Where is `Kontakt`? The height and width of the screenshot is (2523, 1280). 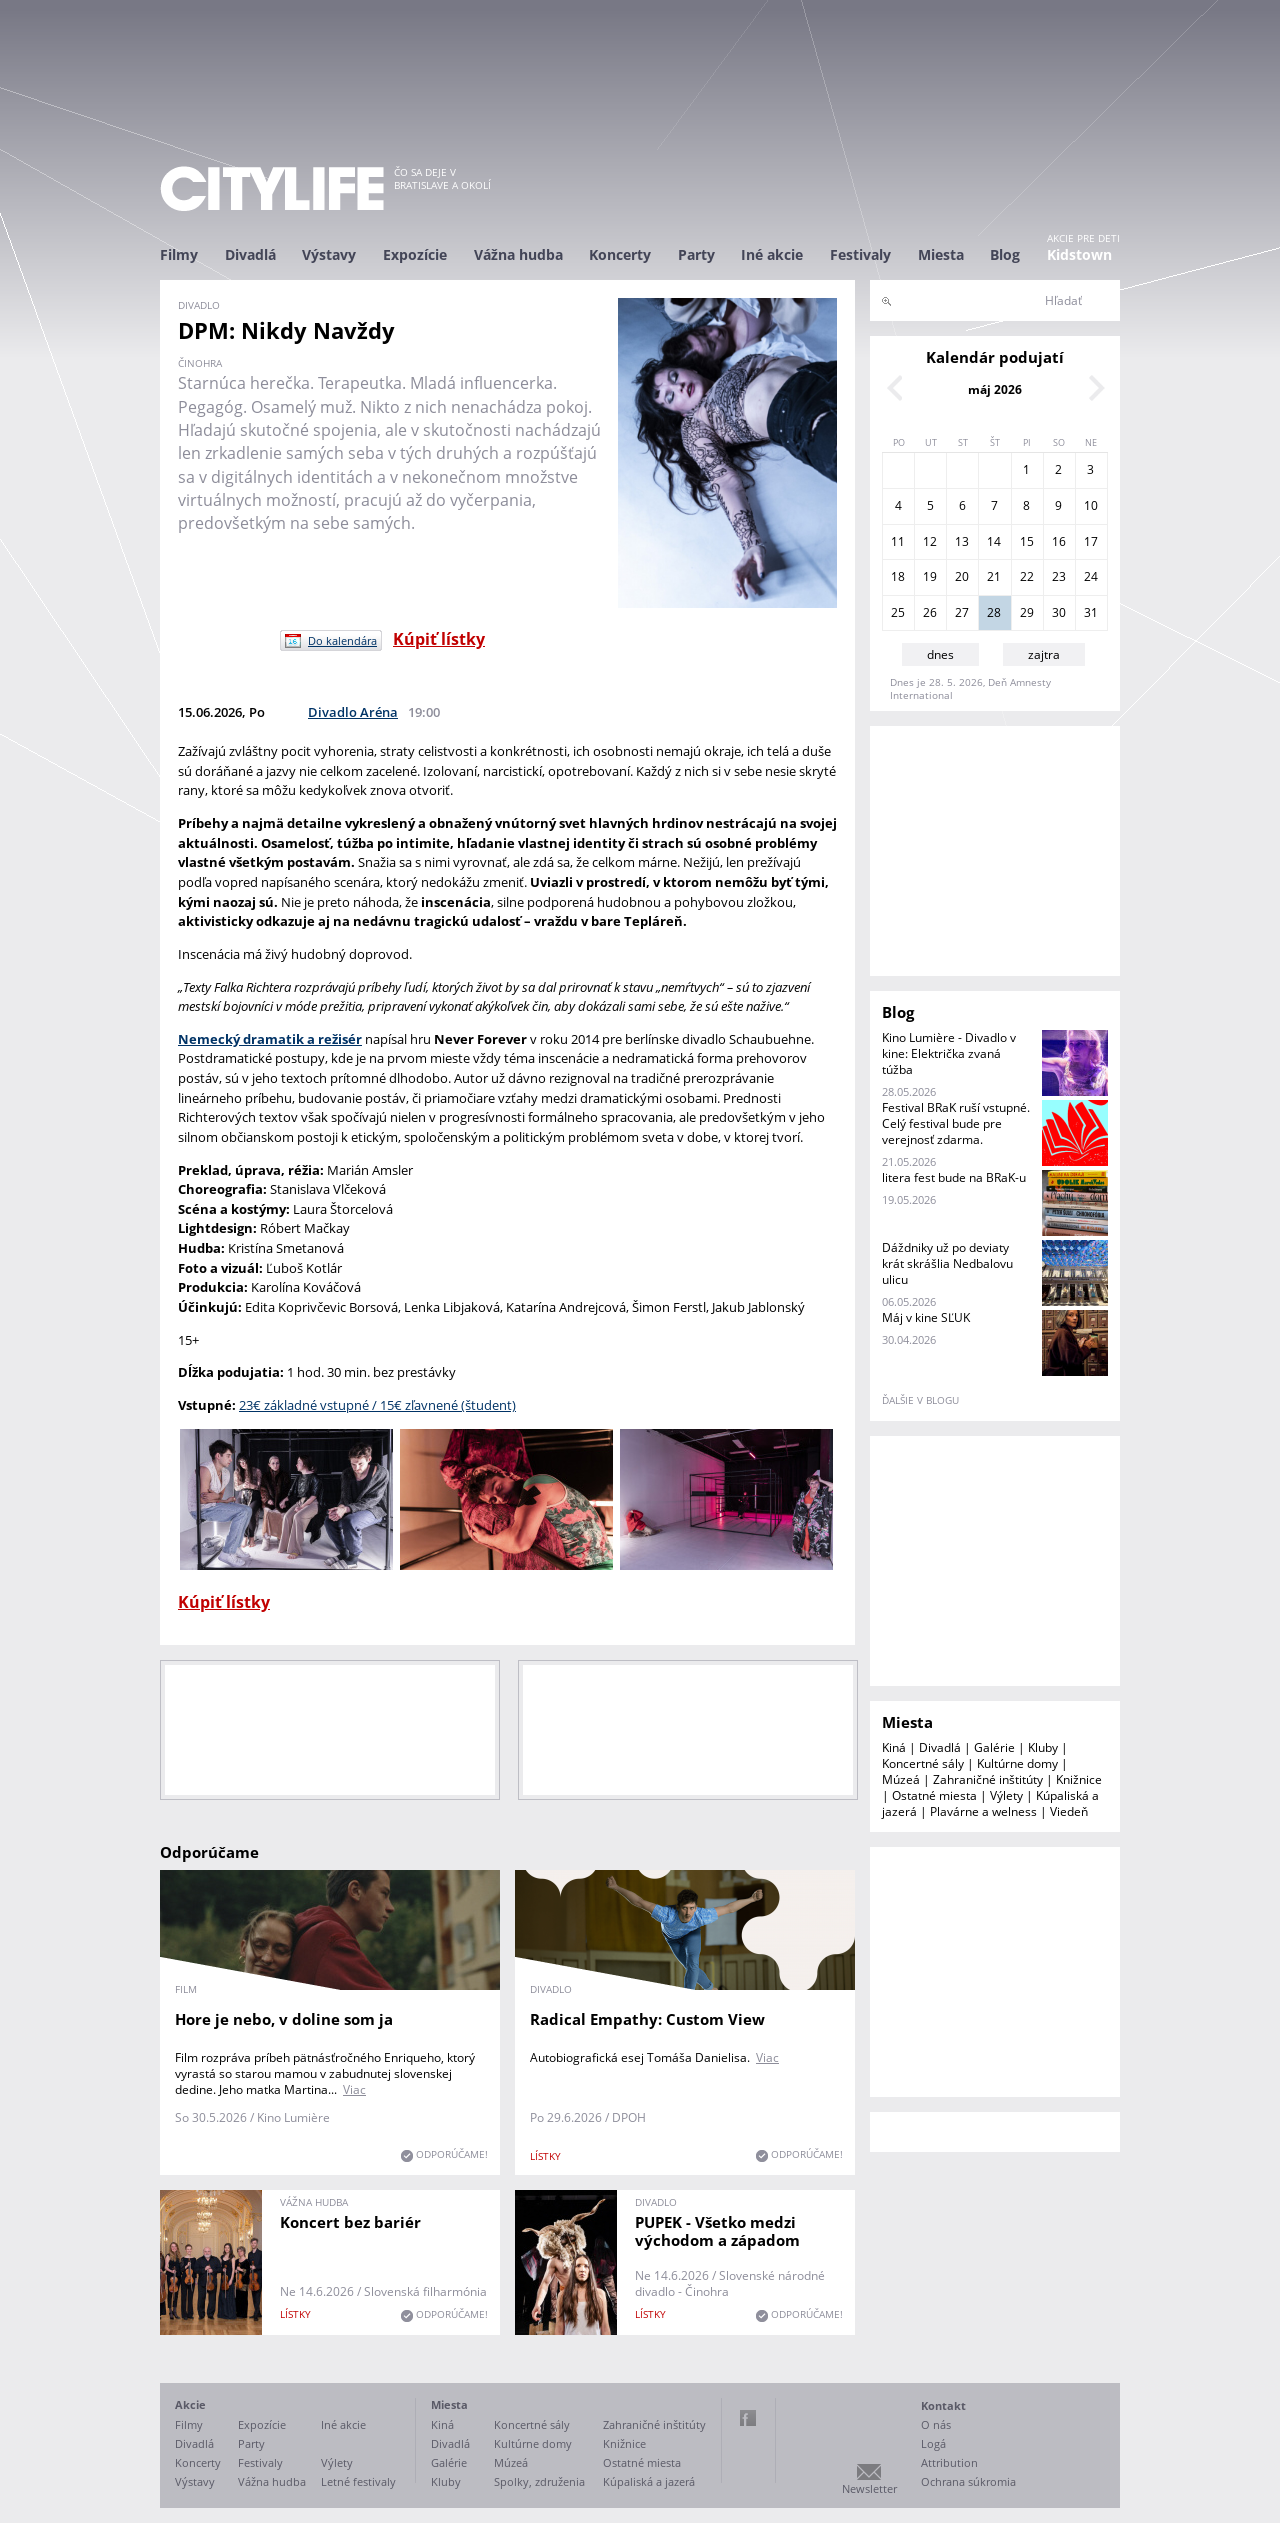
Kontakt is located at coordinates (943, 2405).